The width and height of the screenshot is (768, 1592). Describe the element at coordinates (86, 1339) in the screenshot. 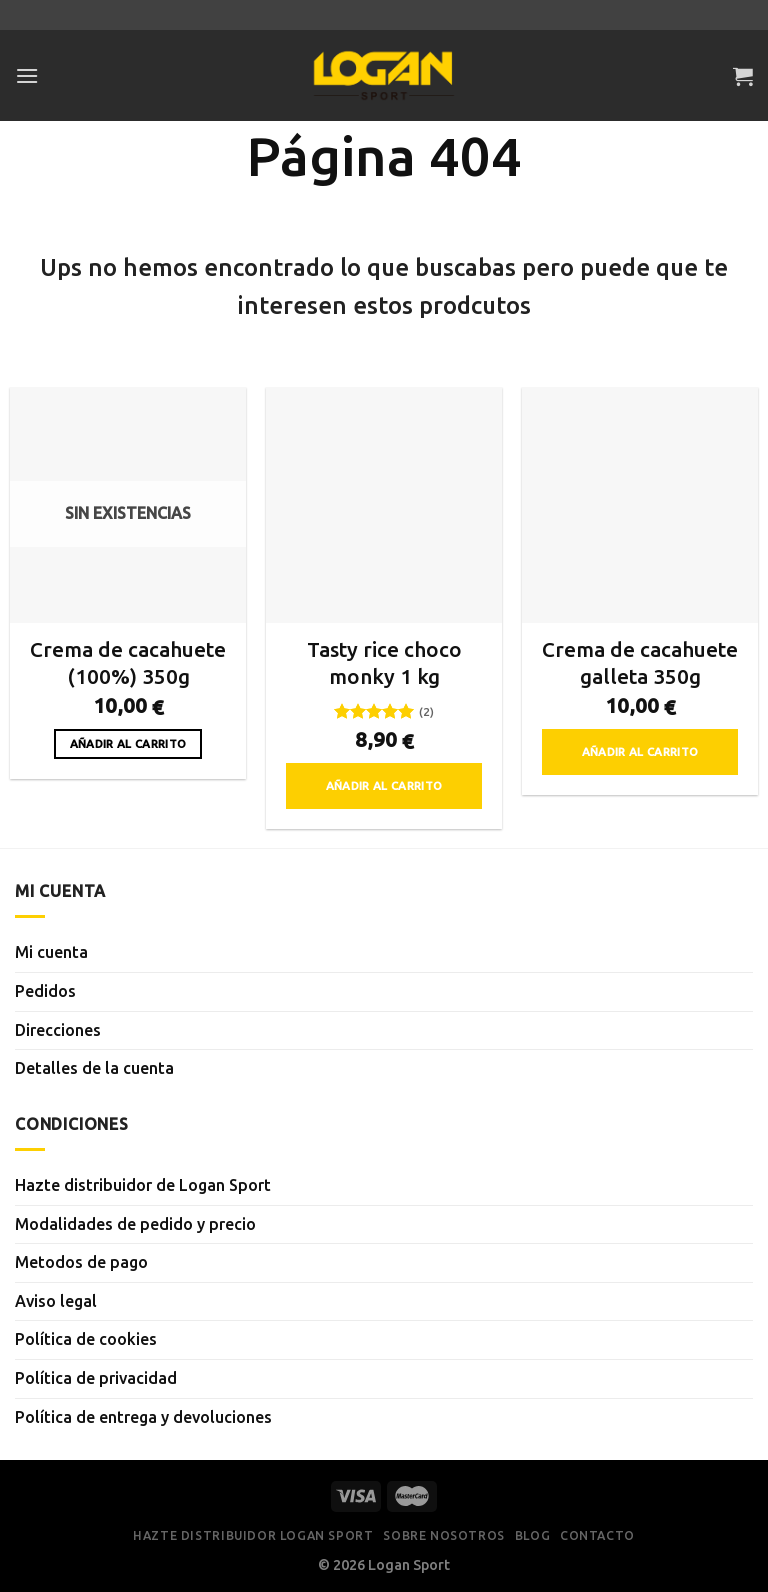

I see `Política de cookies` at that location.